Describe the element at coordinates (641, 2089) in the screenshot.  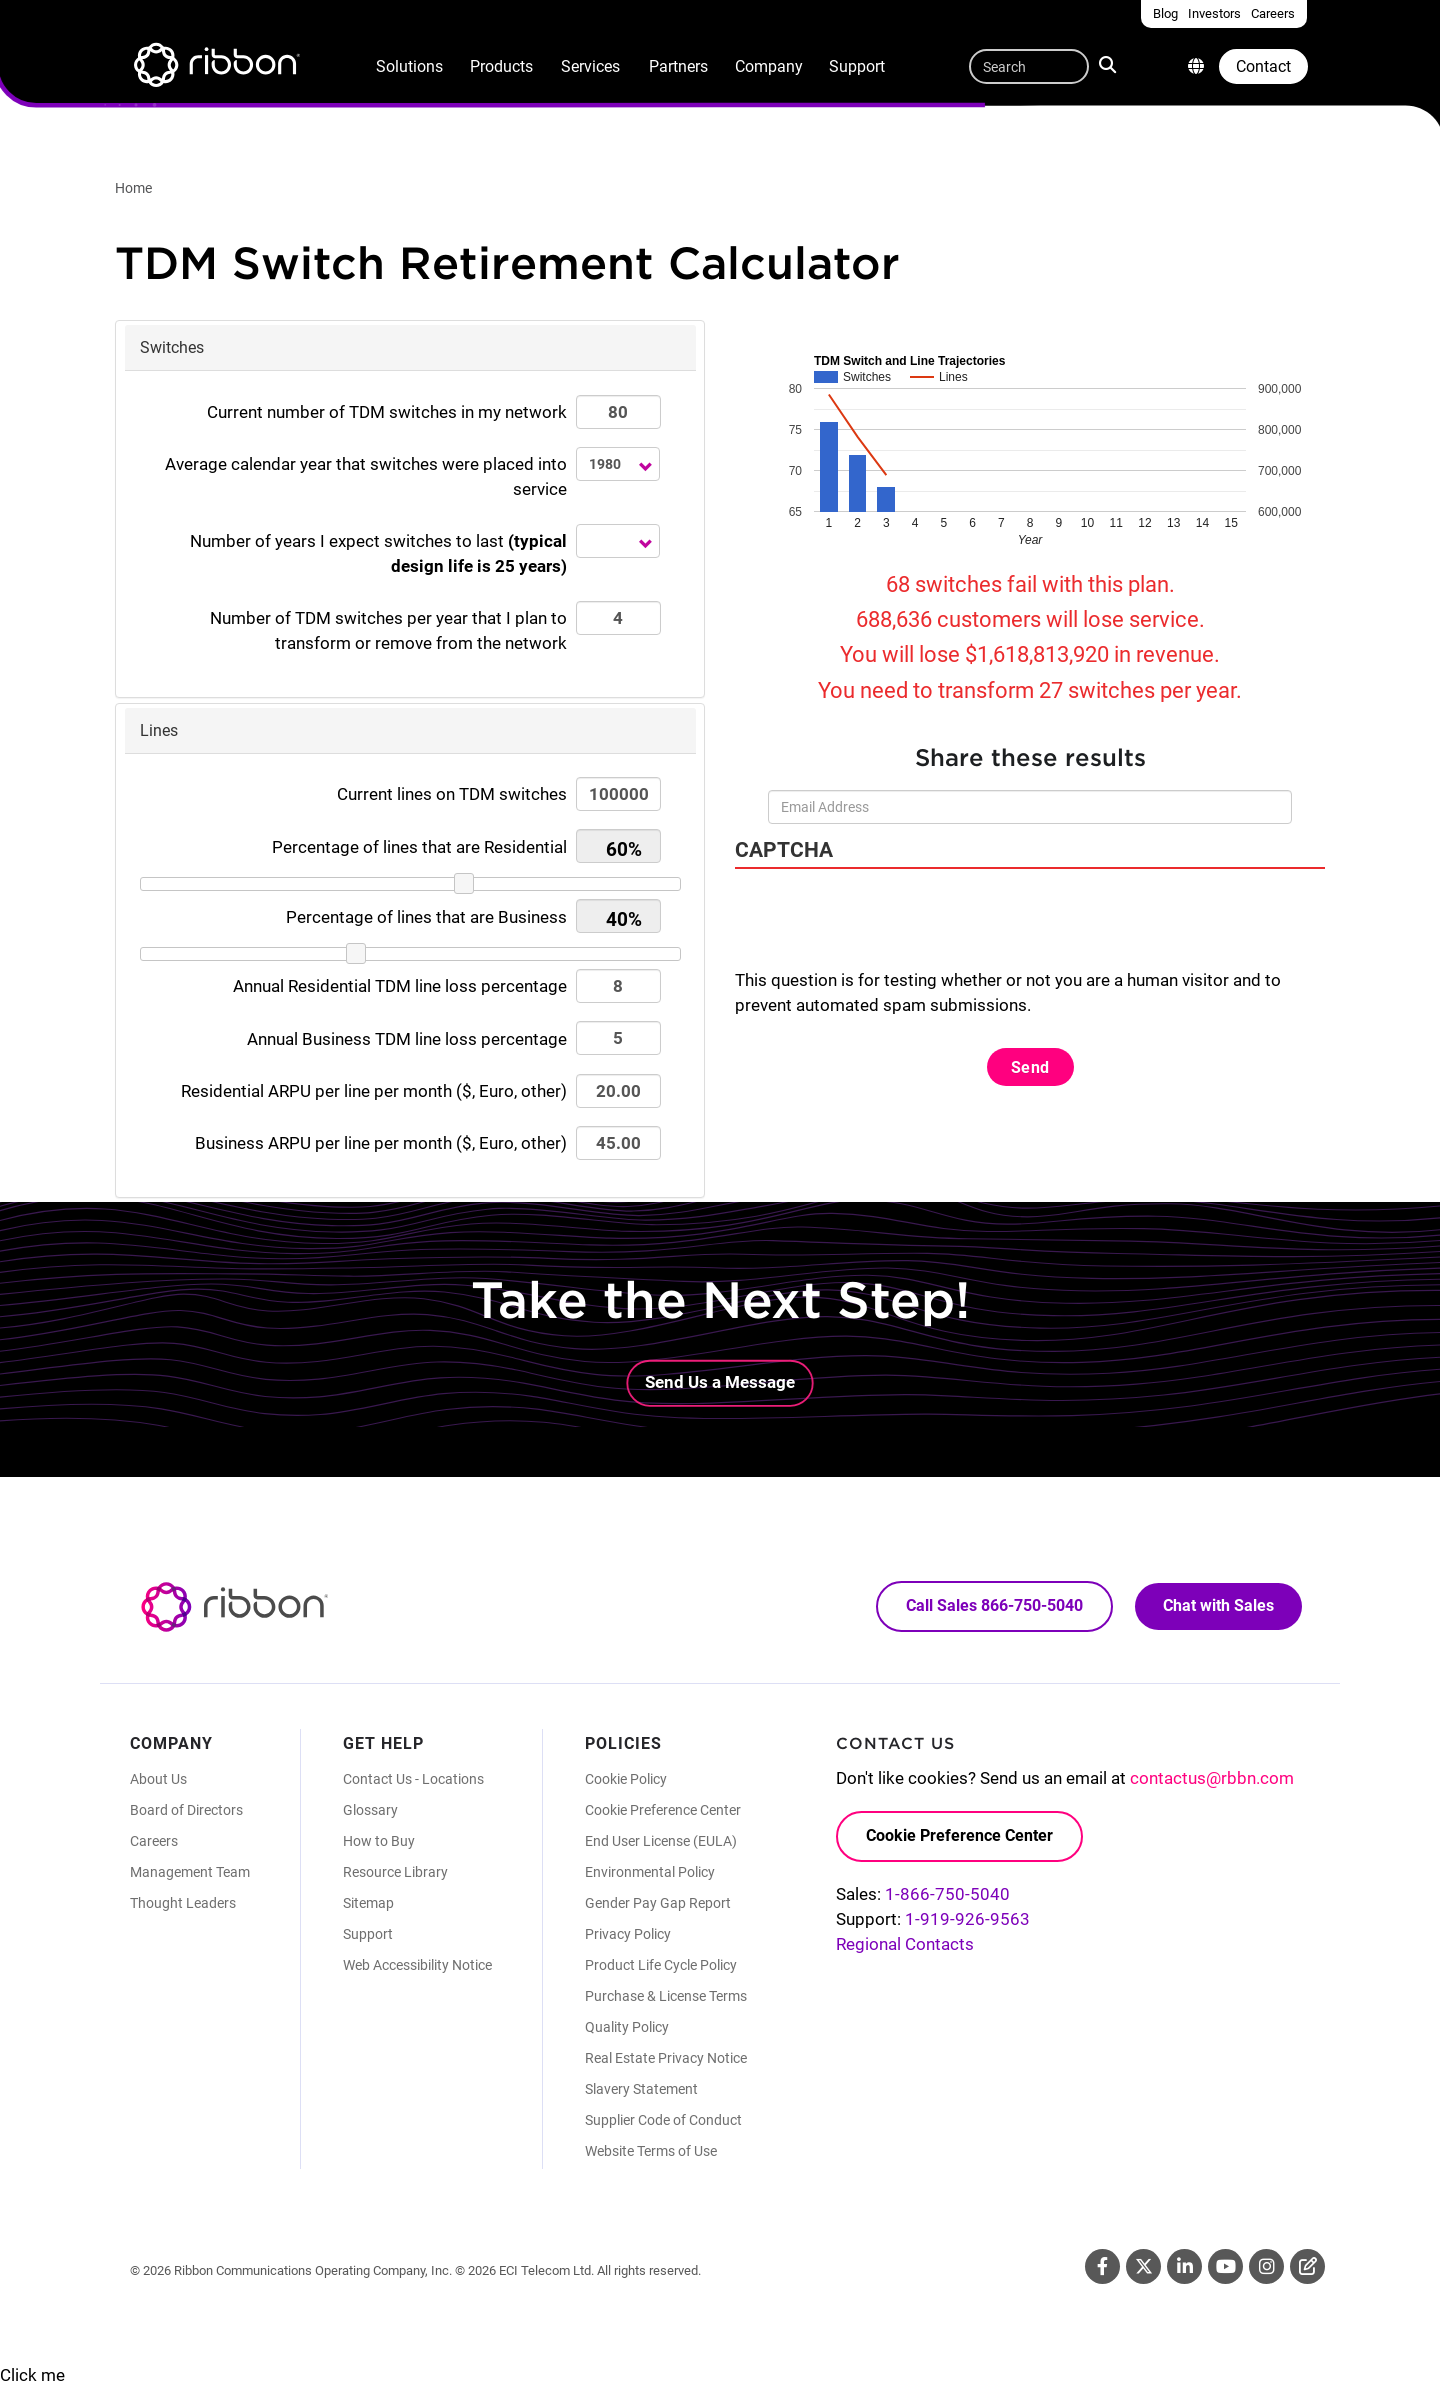
I see `Slavery Statement` at that location.